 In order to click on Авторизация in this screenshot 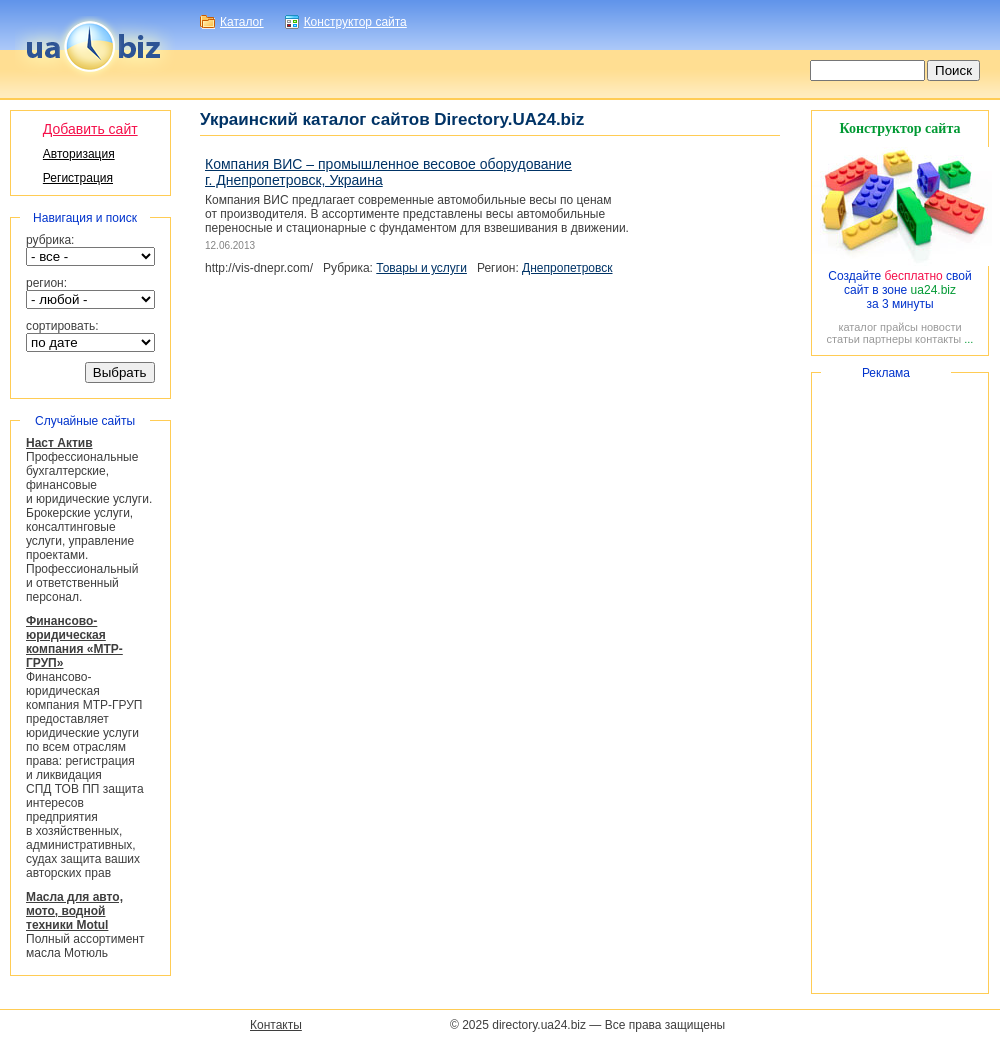, I will do `click(79, 154)`.